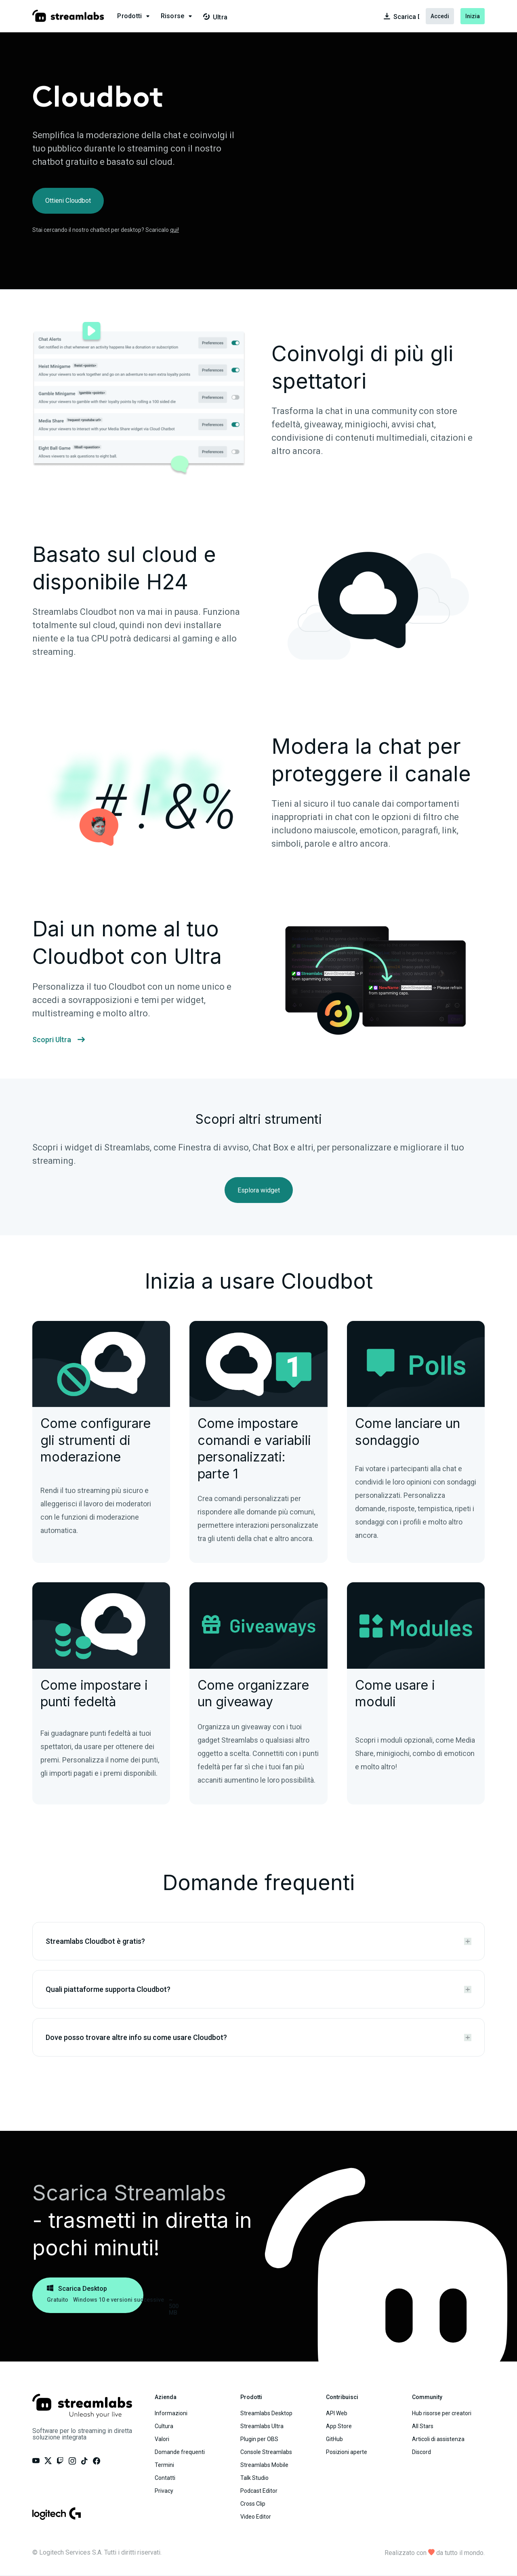 This screenshot has height=2576, width=517. Describe the element at coordinates (422, 2426) in the screenshot. I see `All Stars` at that location.